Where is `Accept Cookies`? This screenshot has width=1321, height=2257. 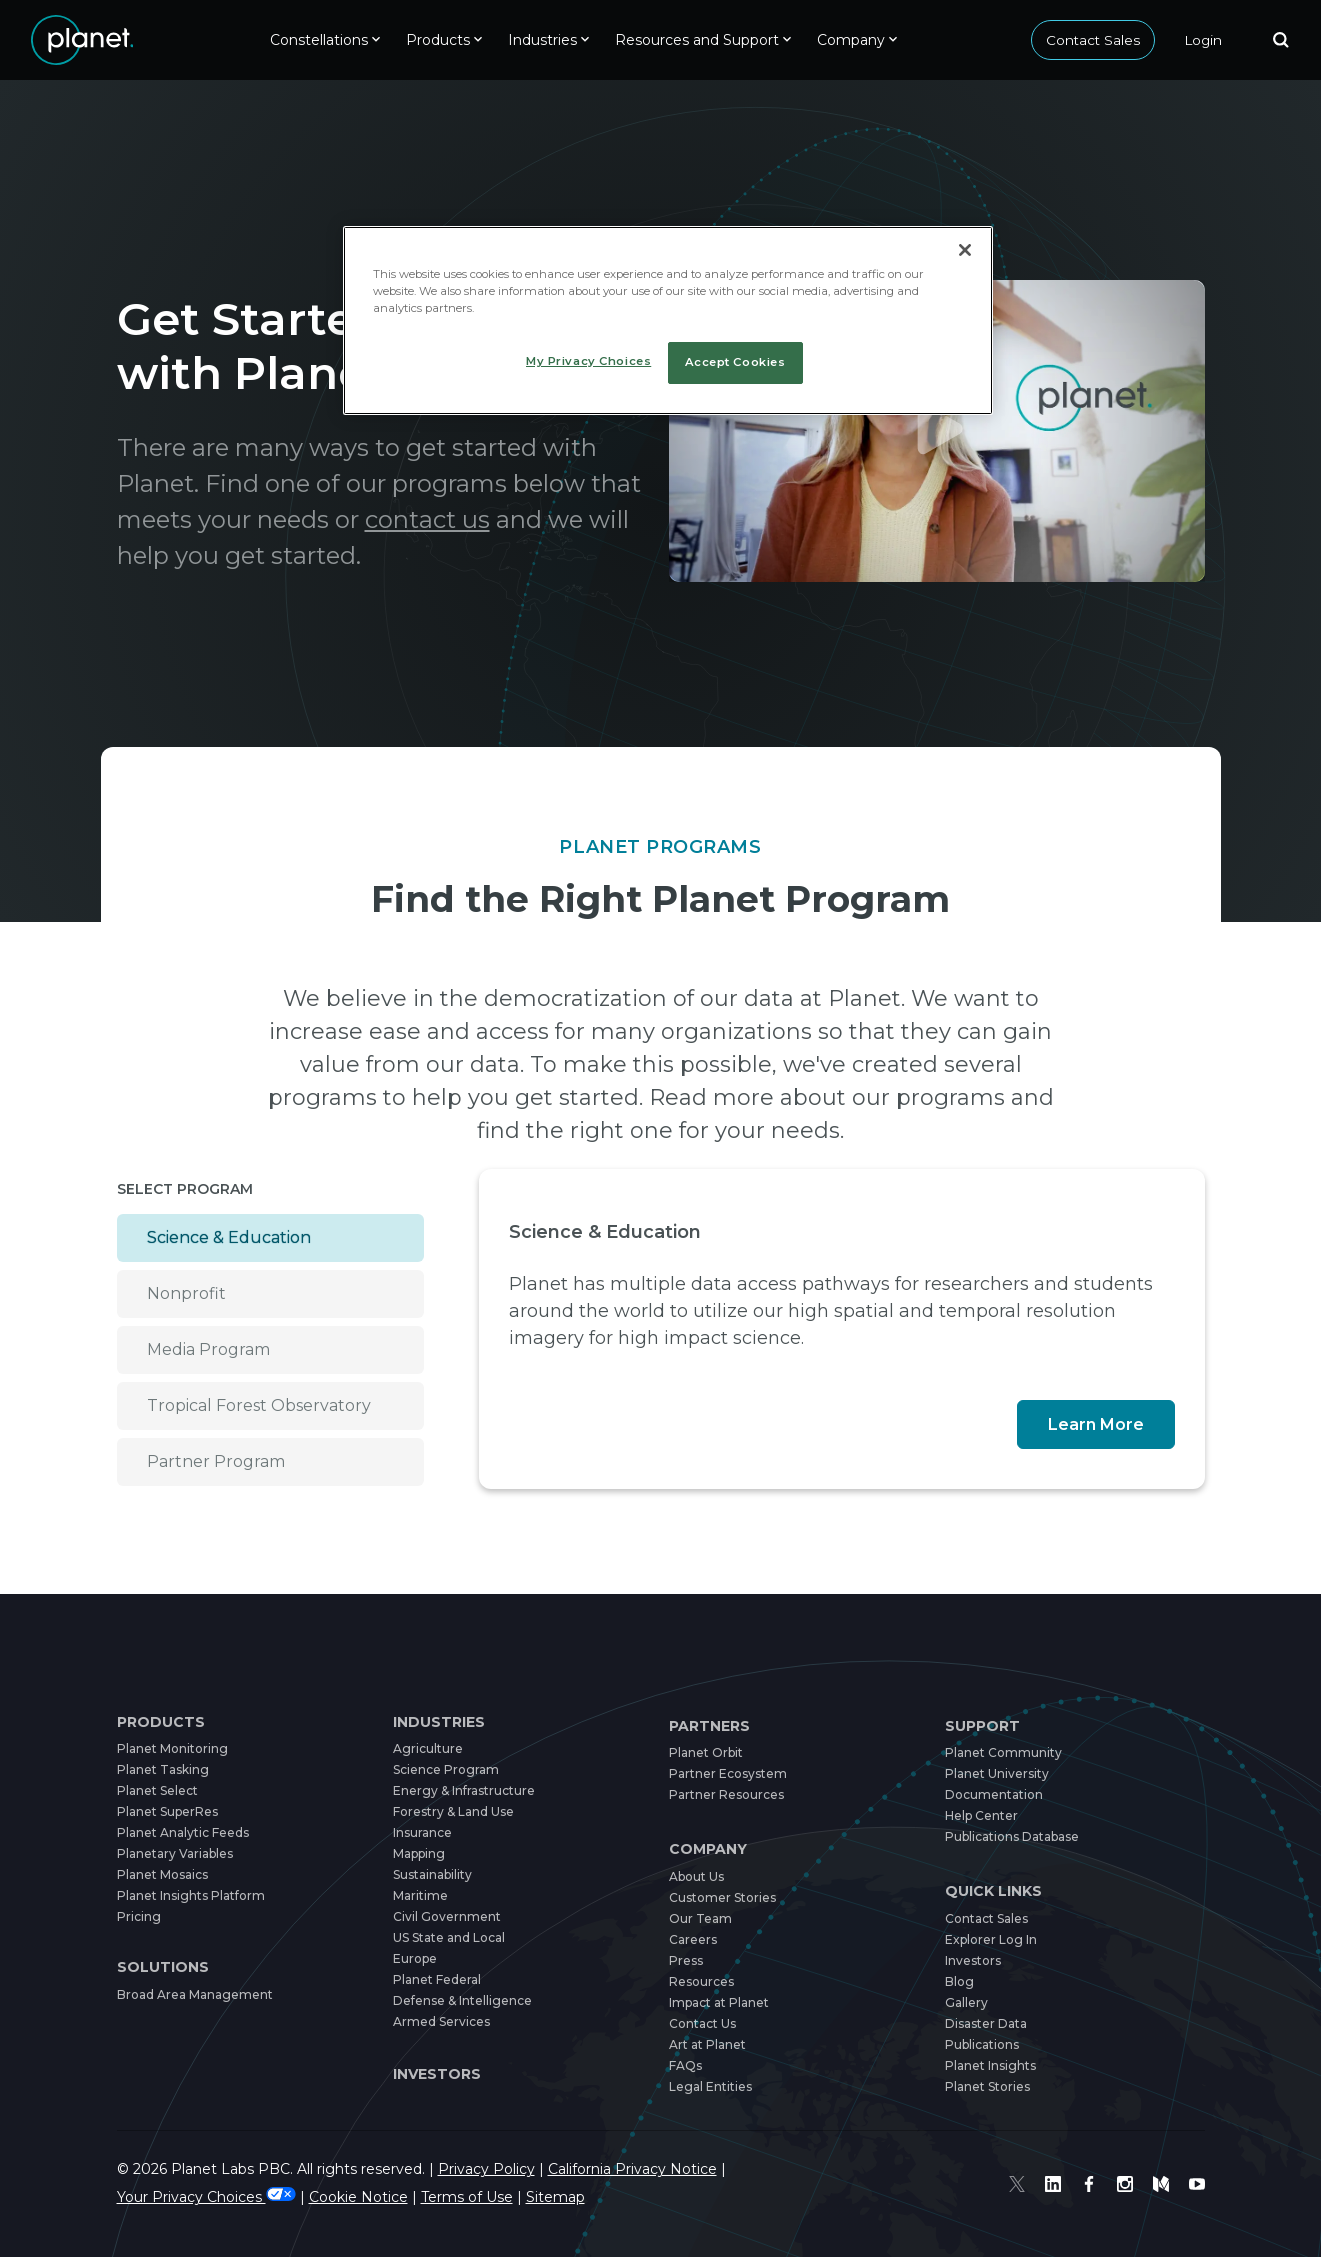
Accept Cookies is located at coordinates (735, 362).